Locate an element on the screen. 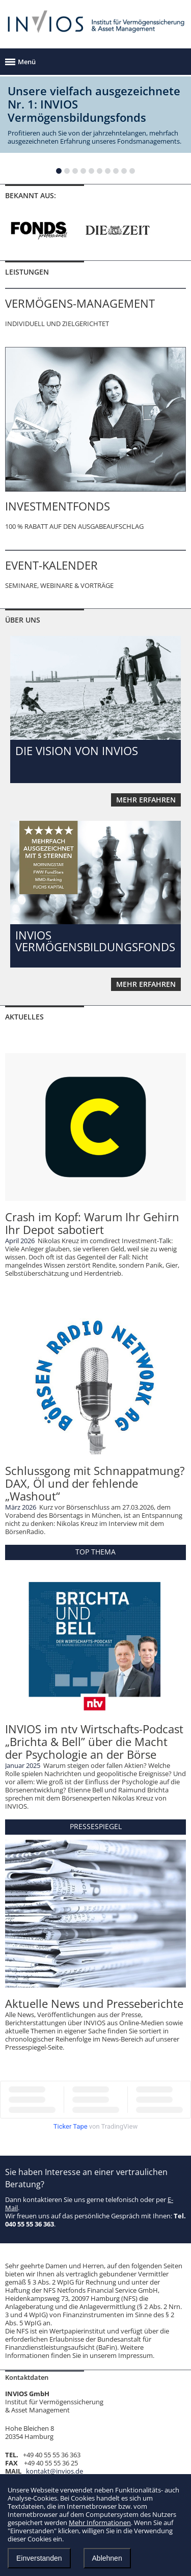  INVESTMENTFONDS is located at coordinates (57, 506).